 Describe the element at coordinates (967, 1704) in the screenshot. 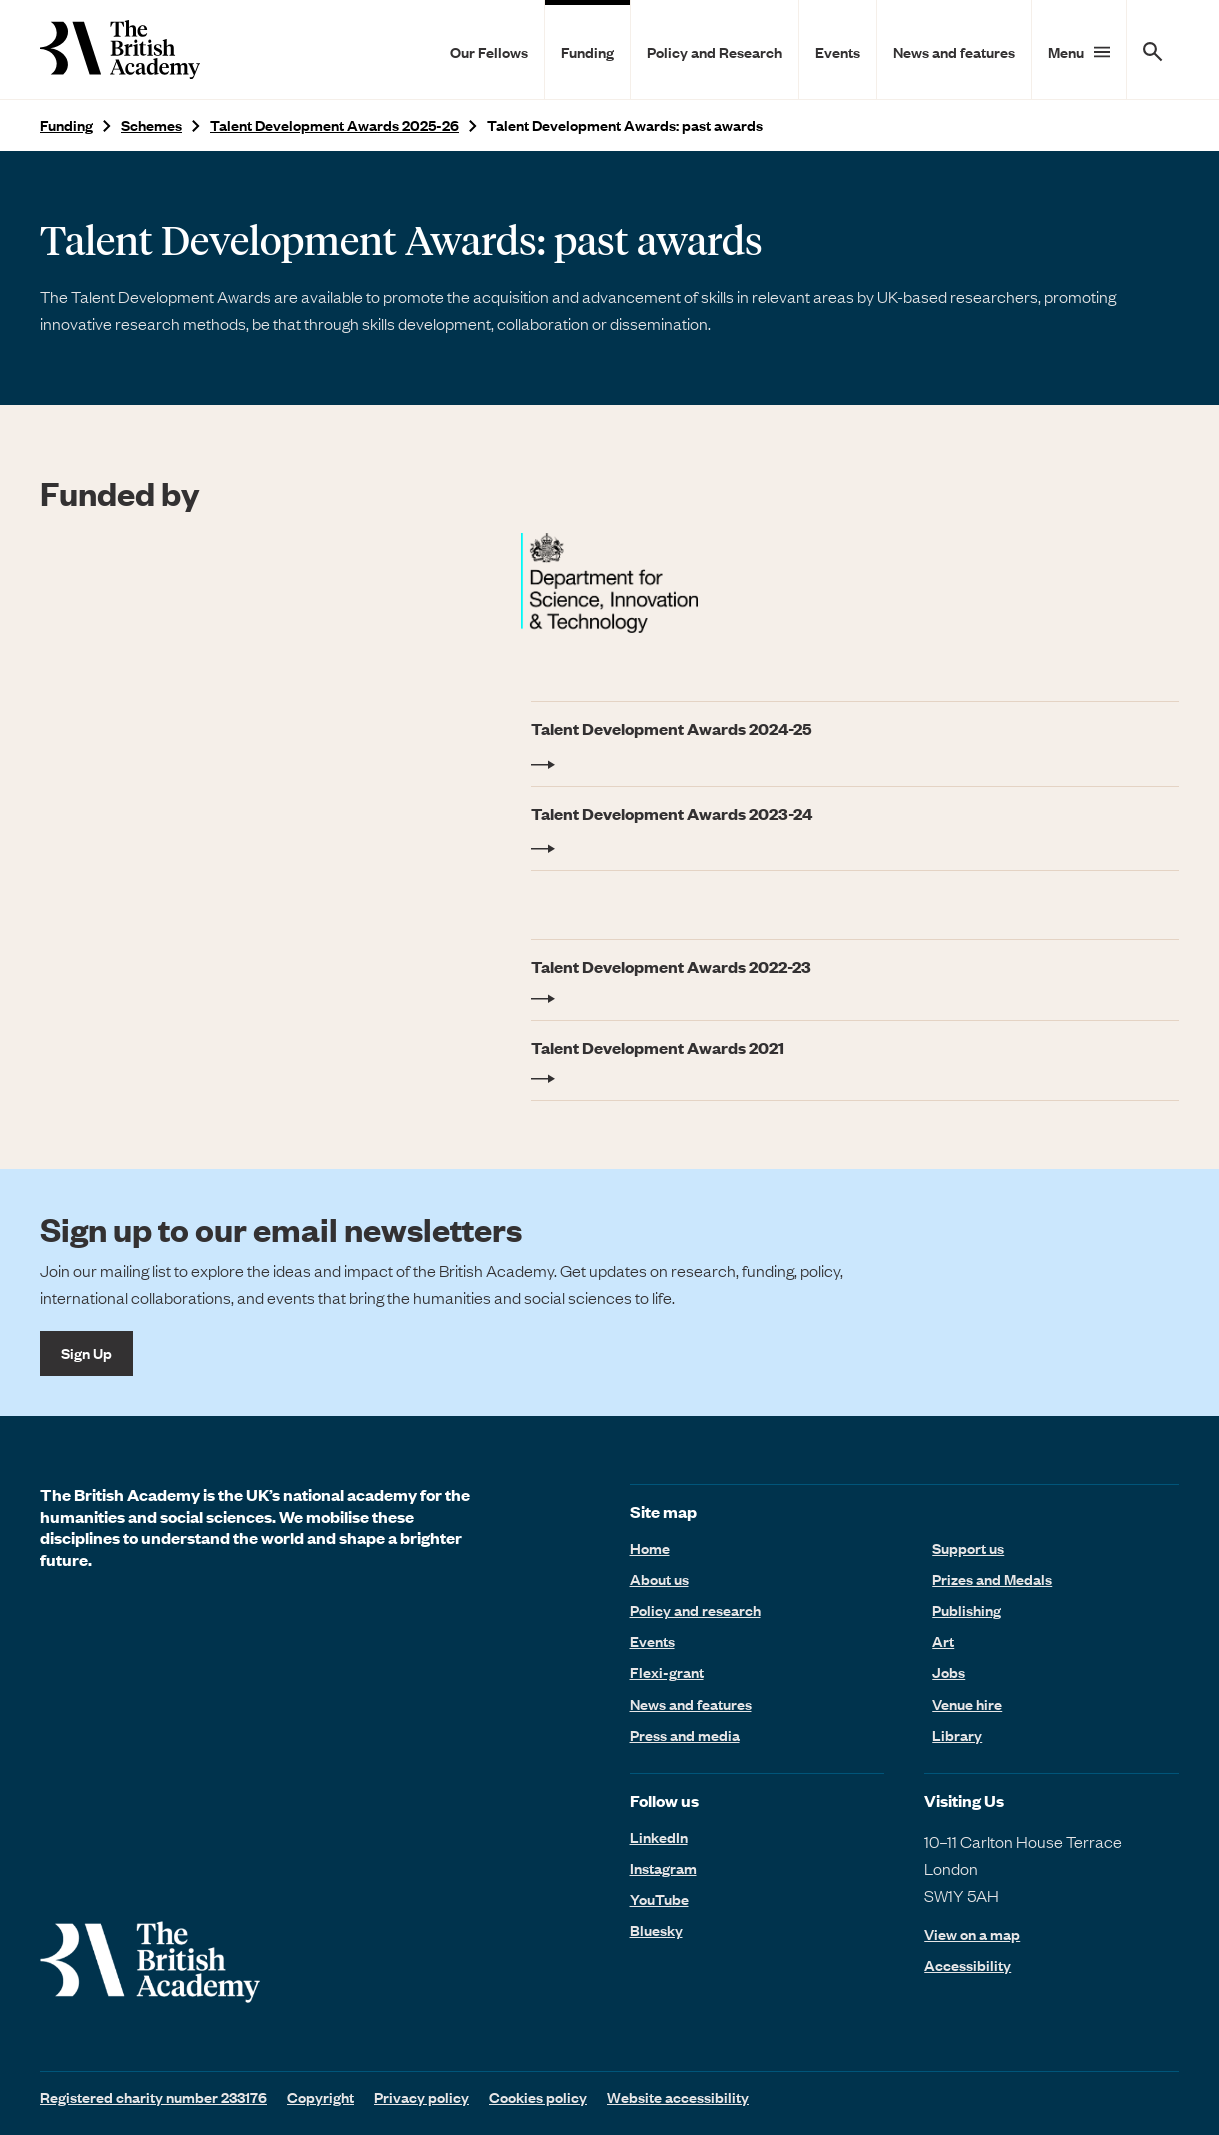

I see `Venue hire` at that location.